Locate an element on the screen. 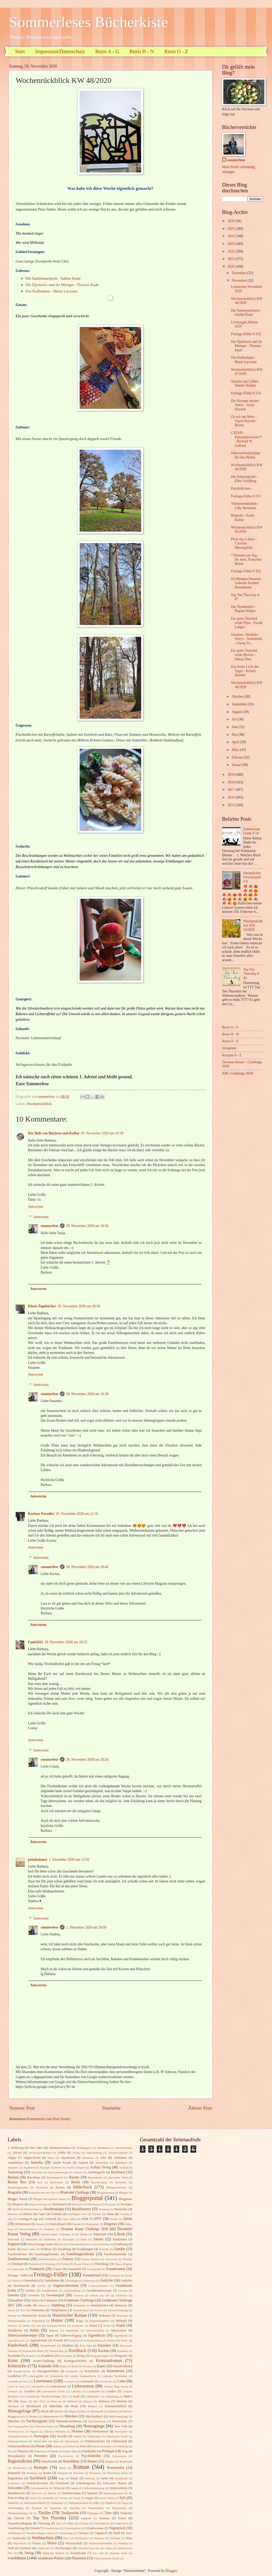 This screenshot has width=272, height=2576. Wochenrückblick is located at coordinates (39, 1104).